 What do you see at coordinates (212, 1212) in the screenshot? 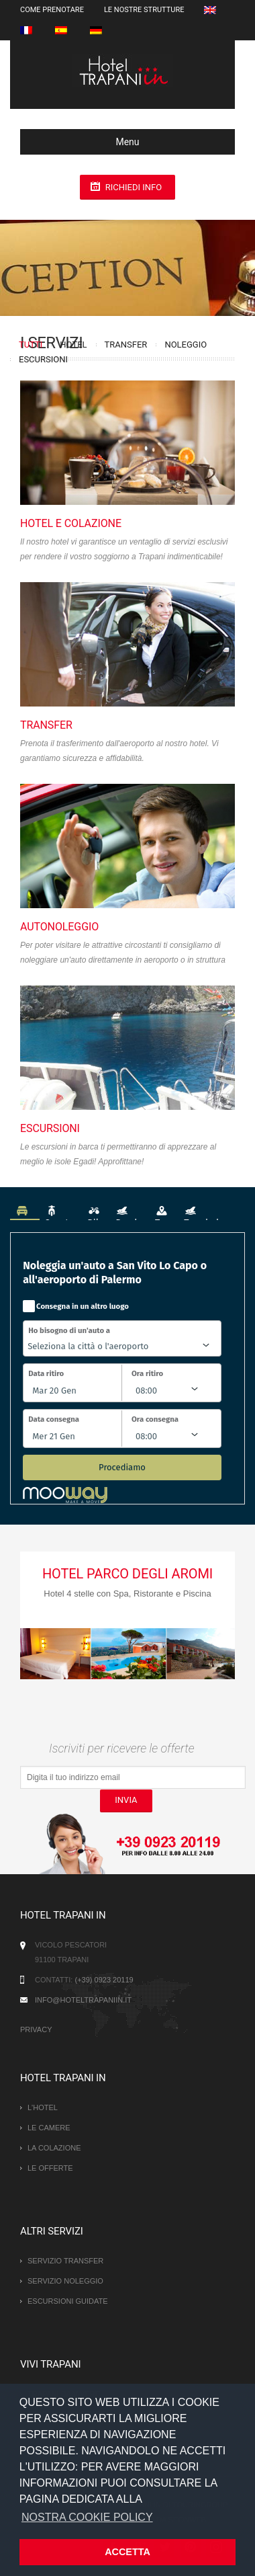
I see `Tour in barca [tab]` at bounding box center [212, 1212].